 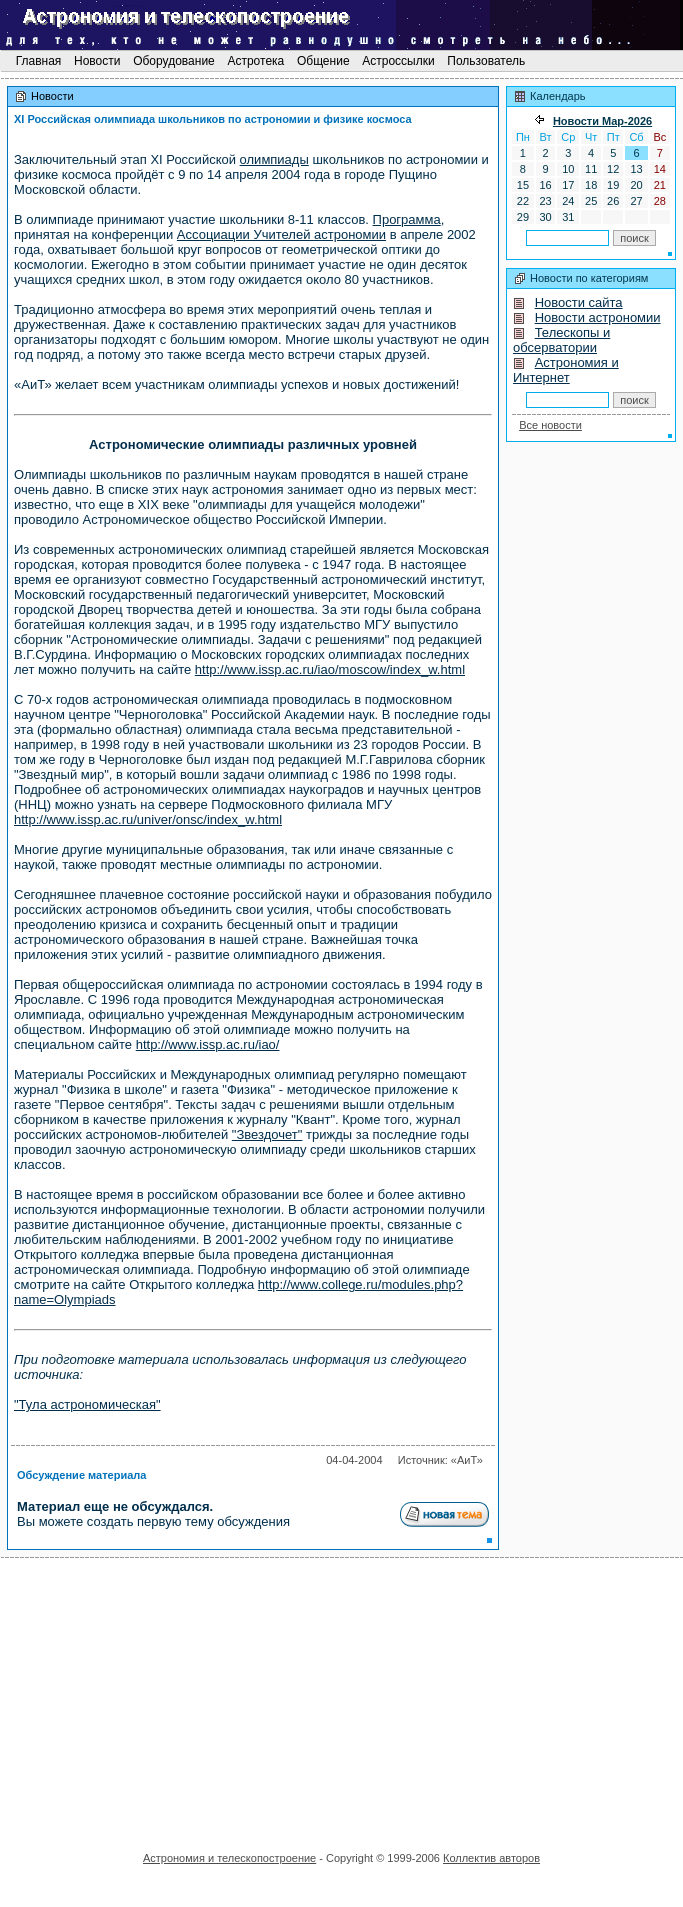 I want to click on олимпиады, so click(x=274, y=159).